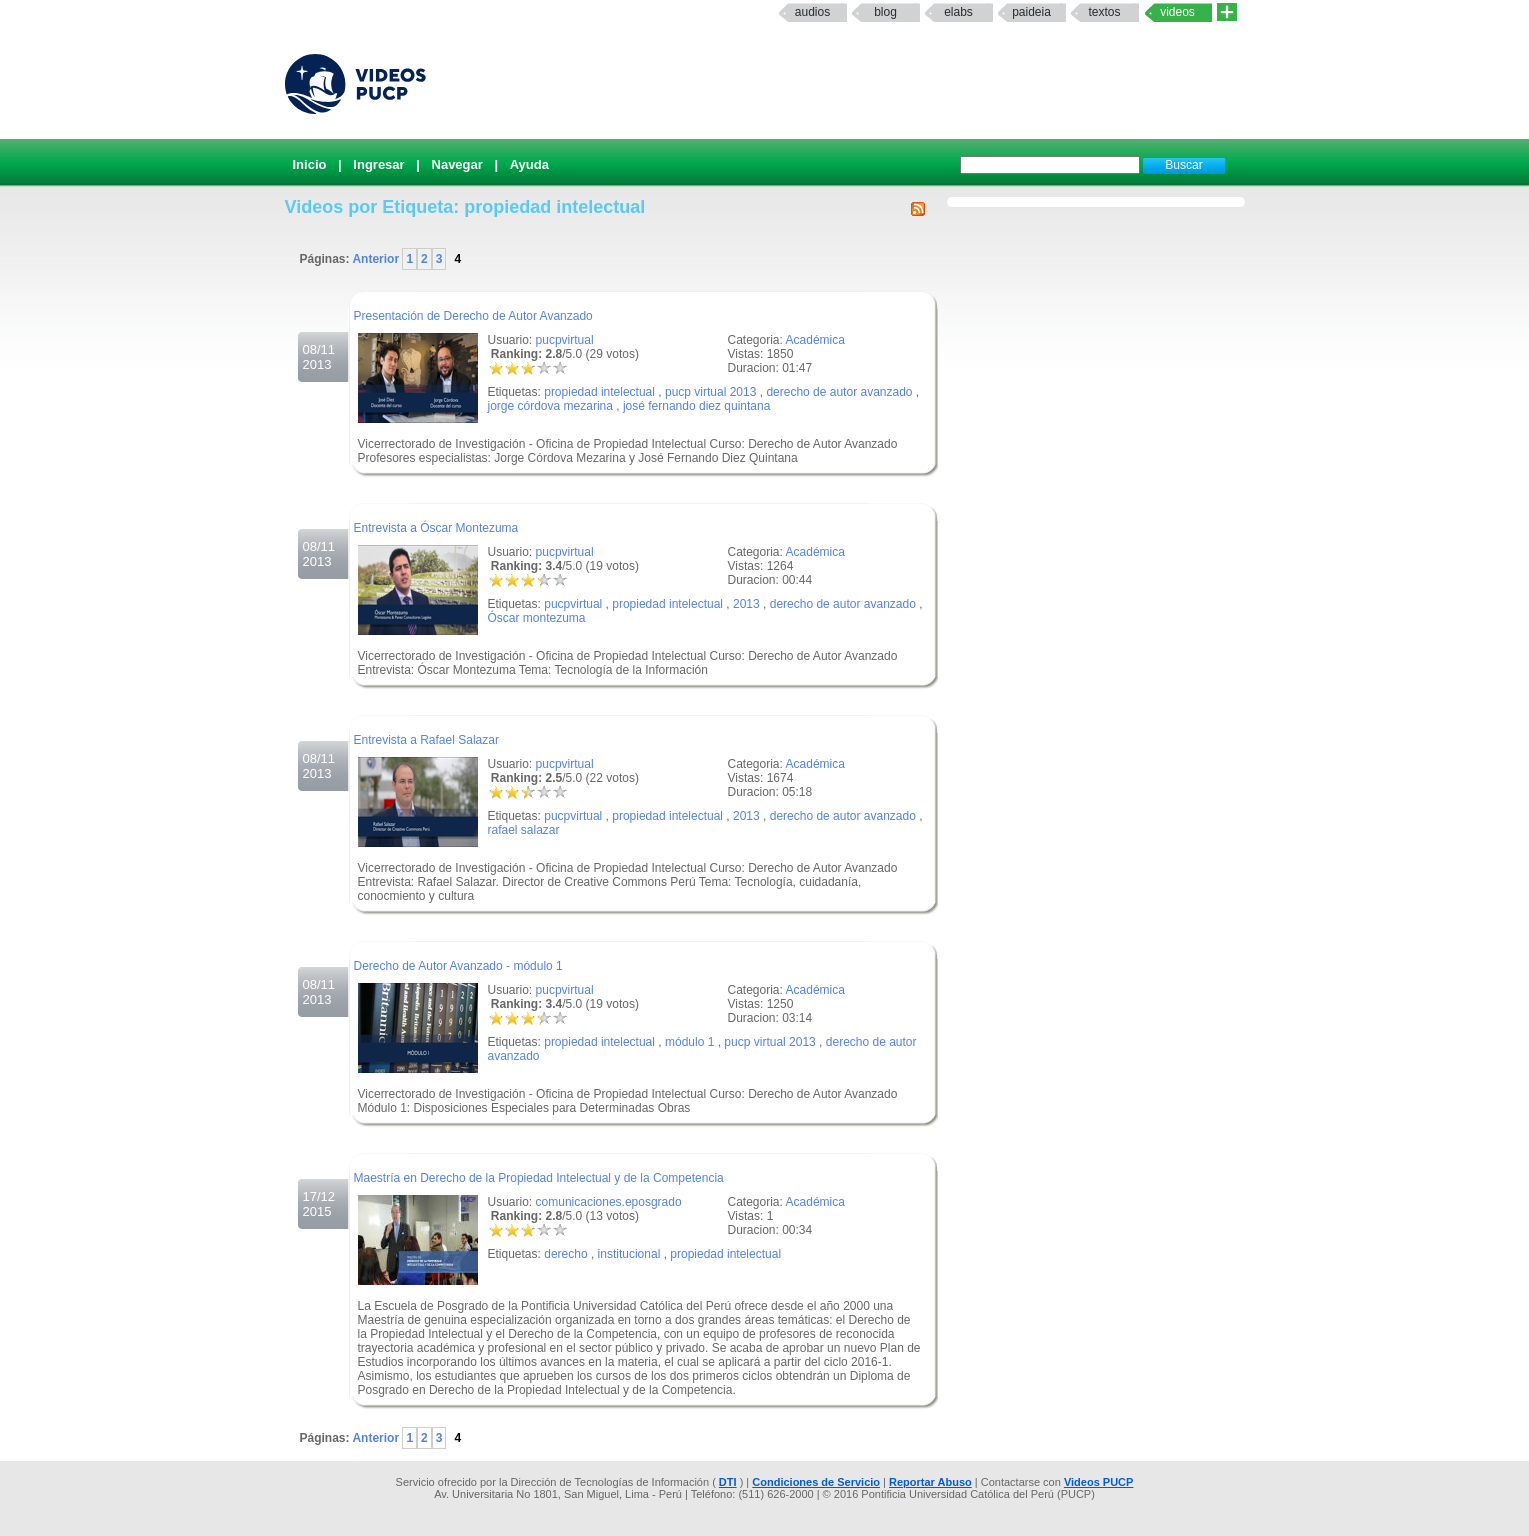 The height and width of the screenshot is (1536, 1529). Describe the element at coordinates (609, 1202) in the screenshot. I see `comunicaciones.eposgrado` at that location.